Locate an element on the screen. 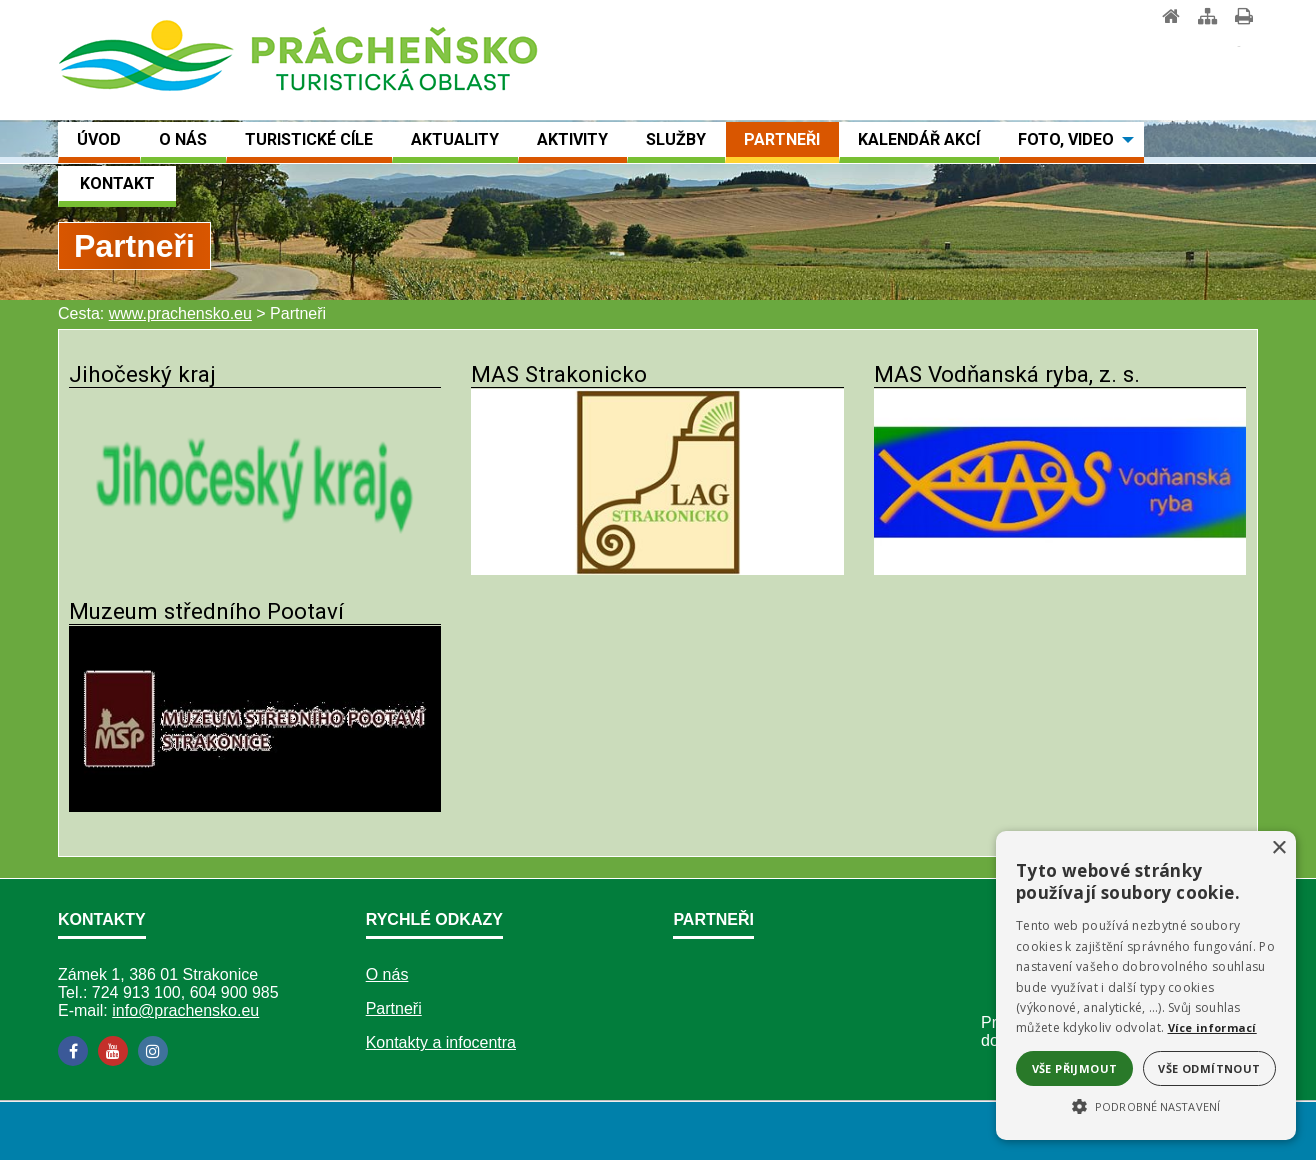  Partneři is located at coordinates (394, 1008).